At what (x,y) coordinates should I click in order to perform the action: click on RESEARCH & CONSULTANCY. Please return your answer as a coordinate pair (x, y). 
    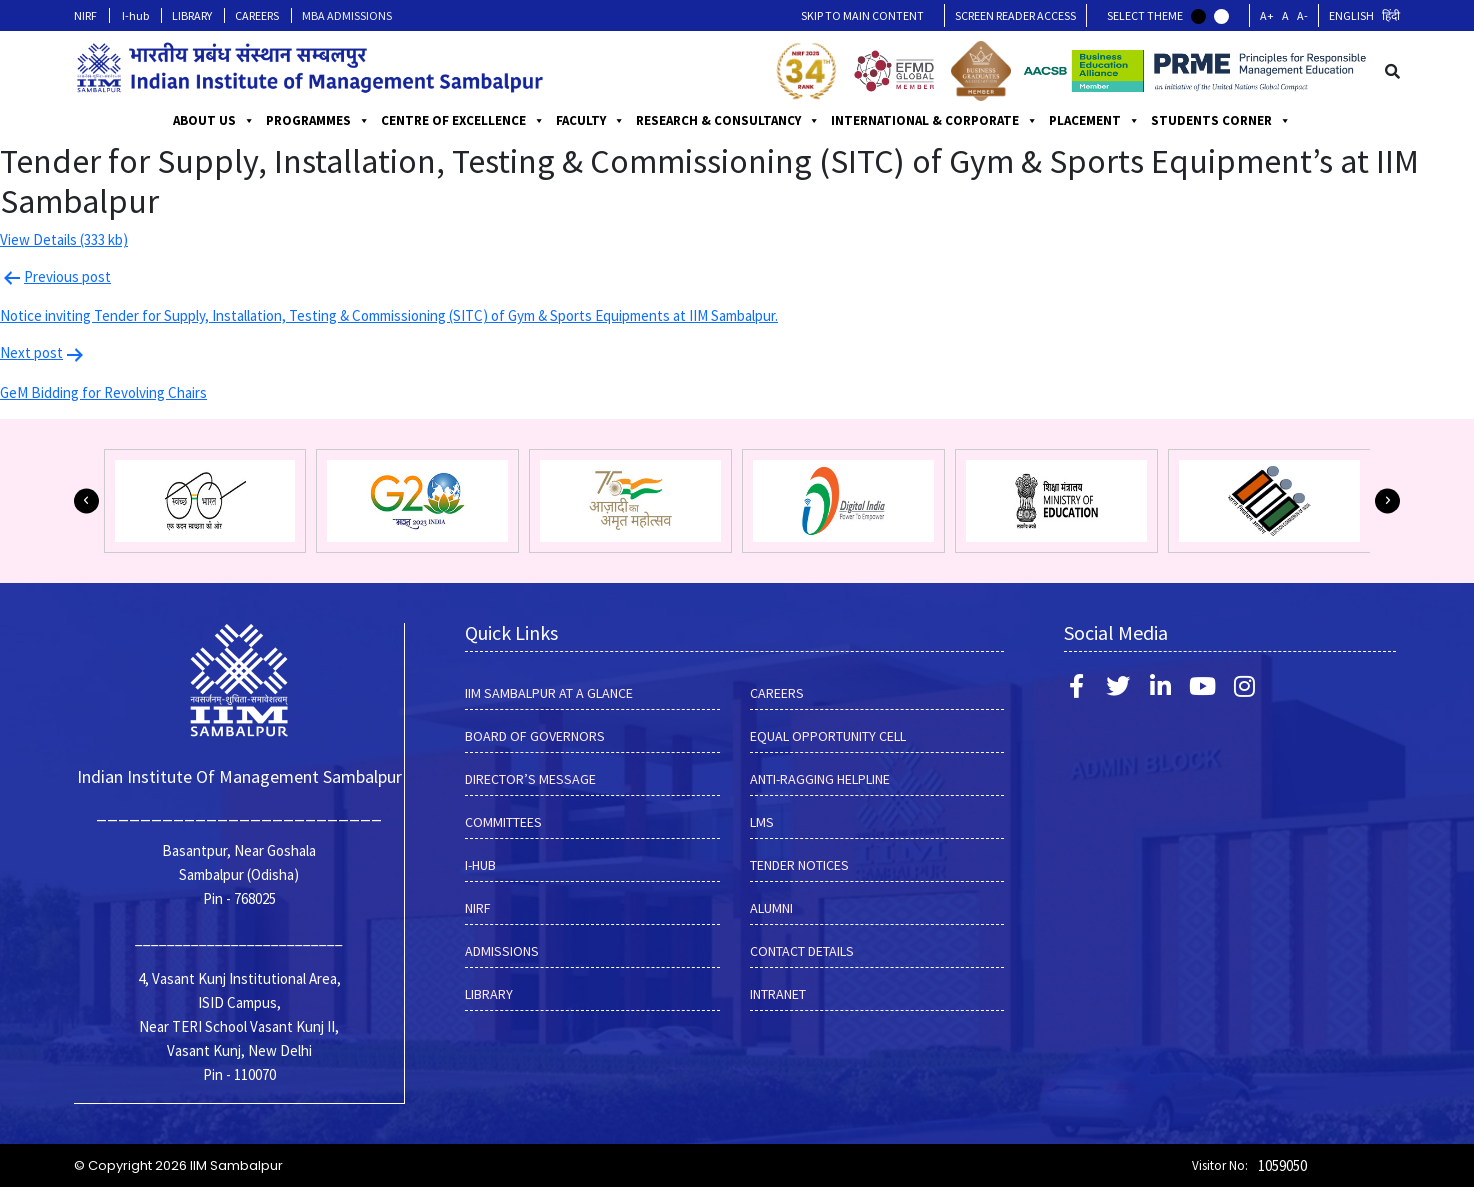
    Looking at the image, I should click on (728, 121).